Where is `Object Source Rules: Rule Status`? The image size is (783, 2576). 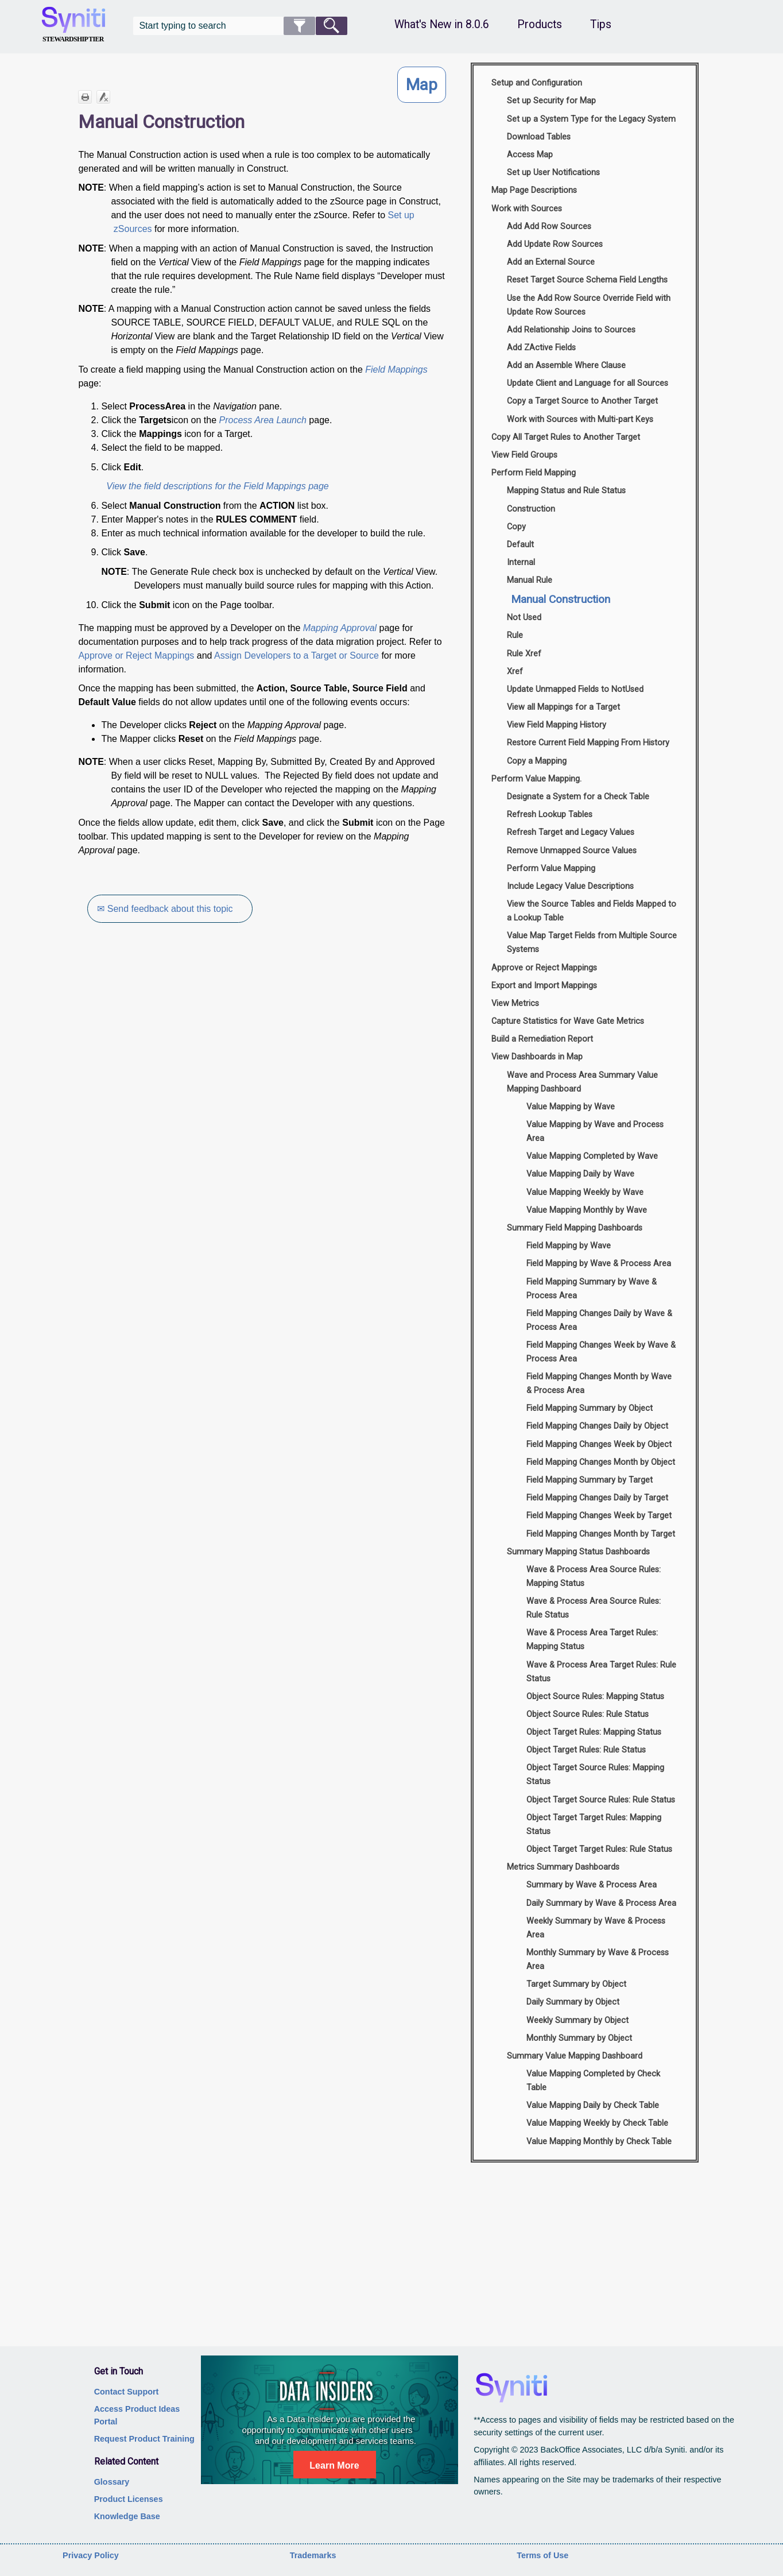
Object Source Rules: Rule Status is located at coordinates (587, 1714).